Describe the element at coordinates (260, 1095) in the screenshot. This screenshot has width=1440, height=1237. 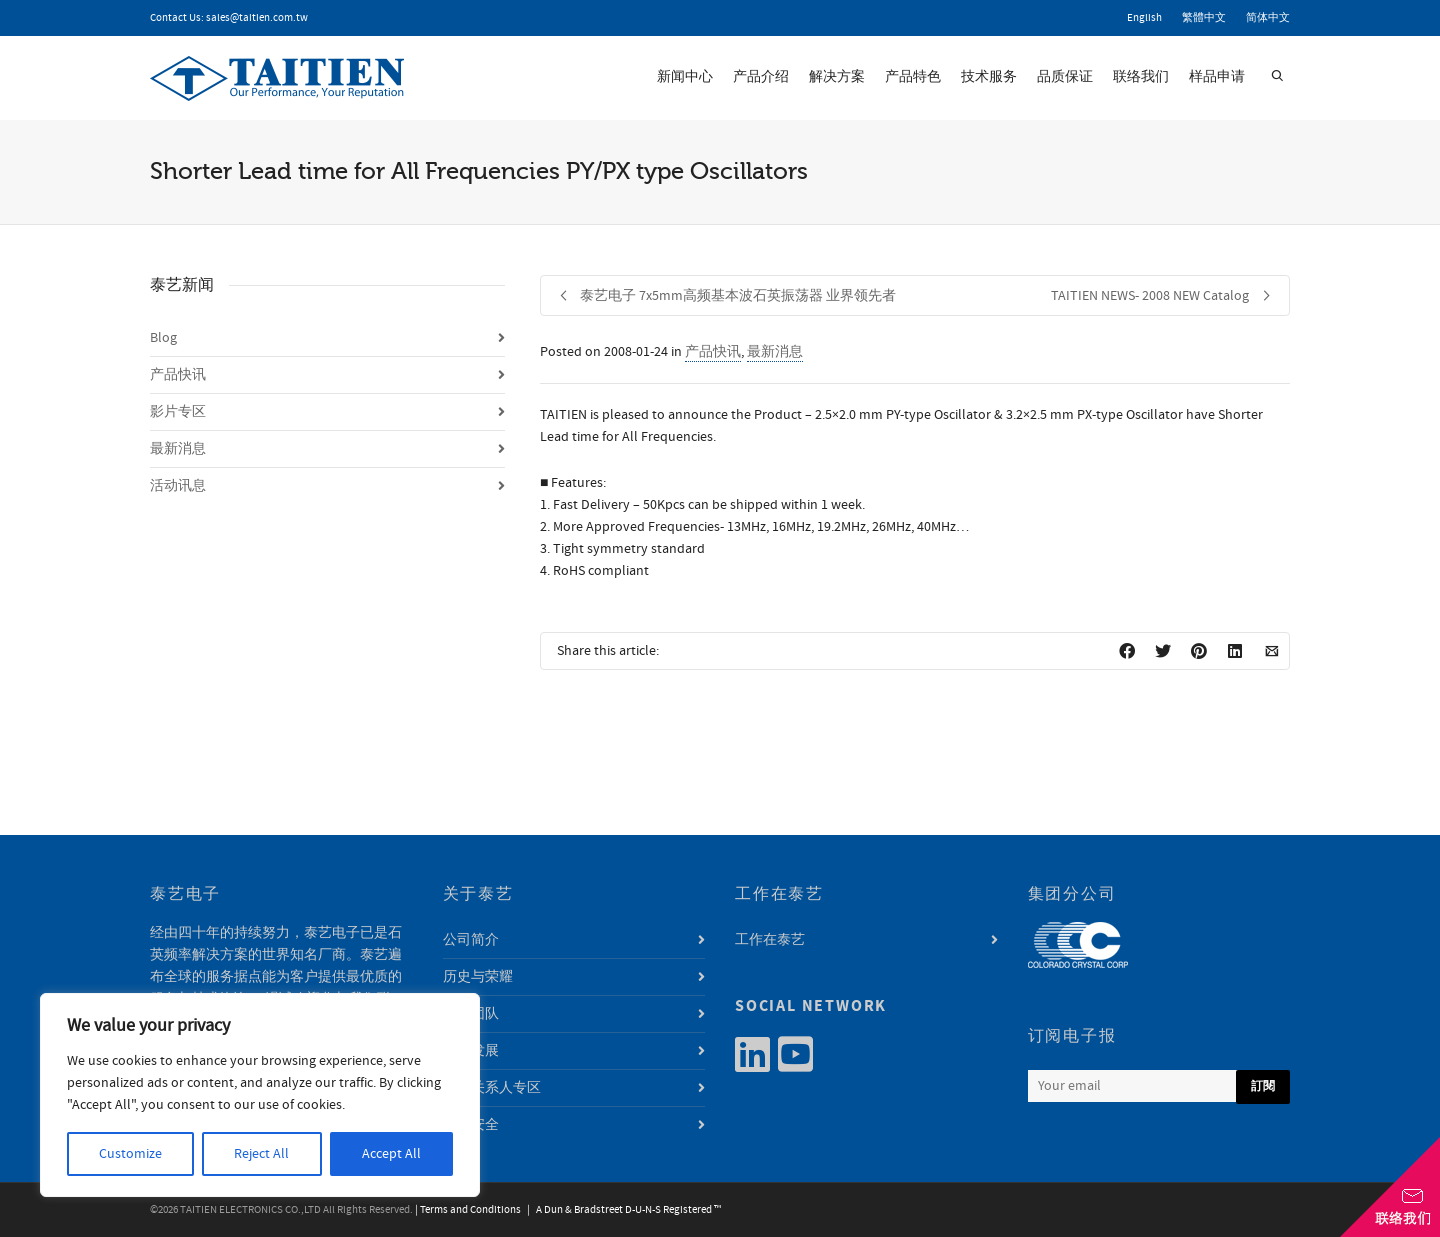
I see `[region]` at that location.